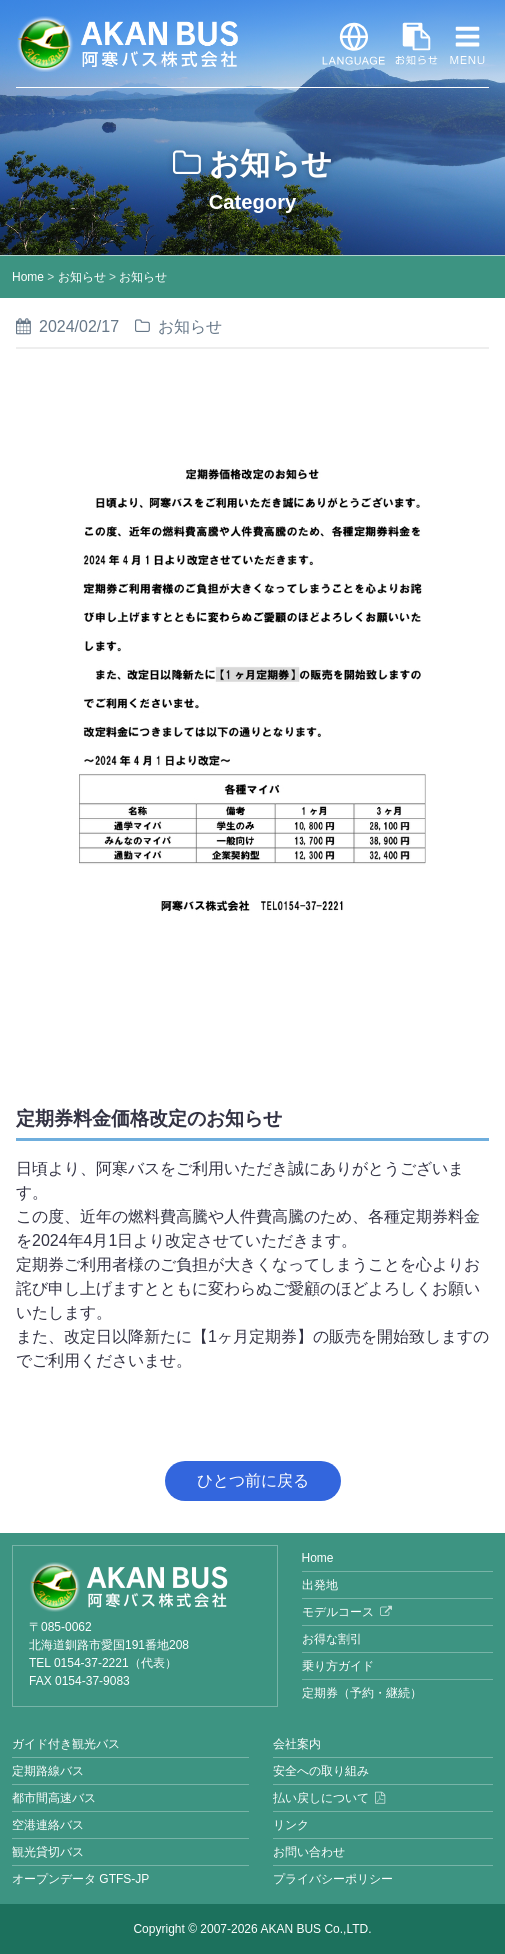 Image resolution: width=505 pixels, height=1954 pixels. Describe the element at coordinates (464, 44) in the screenshot. I see `MENU` at that location.